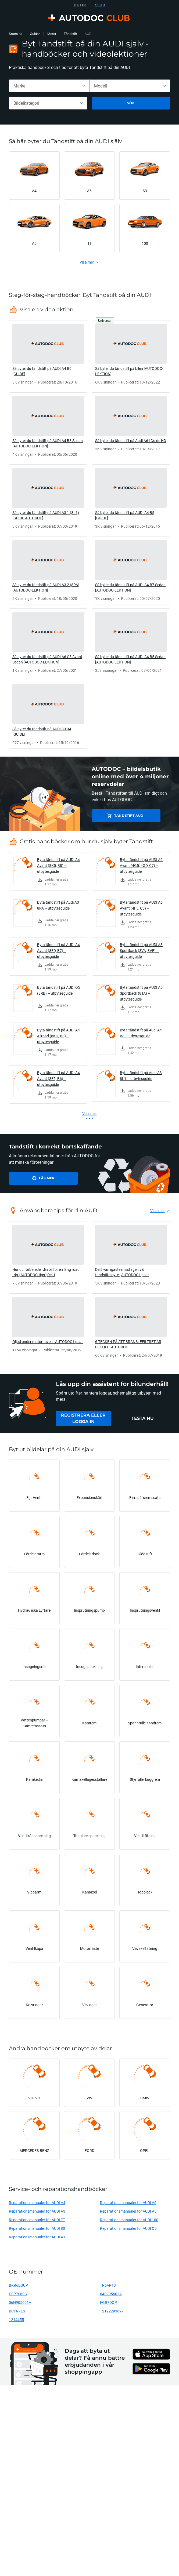  What do you see at coordinates (58, 990) in the screenshot?
I see `Byta tändstift på AUDI Q5 (8RB) – utbytesguide` at bounding box center [58, 990].